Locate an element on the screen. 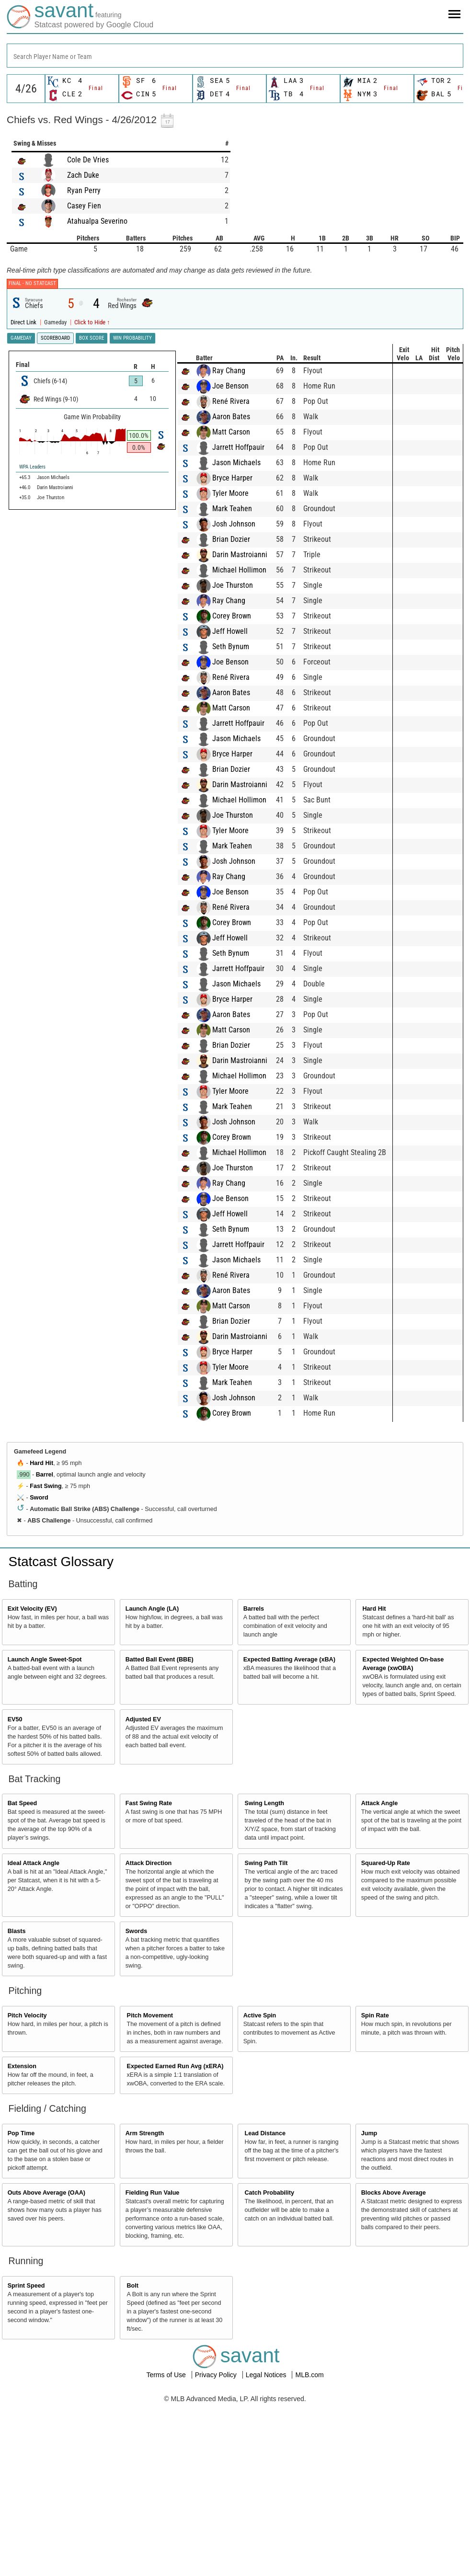  Brian Dozier is located at coordinates (69, 711).